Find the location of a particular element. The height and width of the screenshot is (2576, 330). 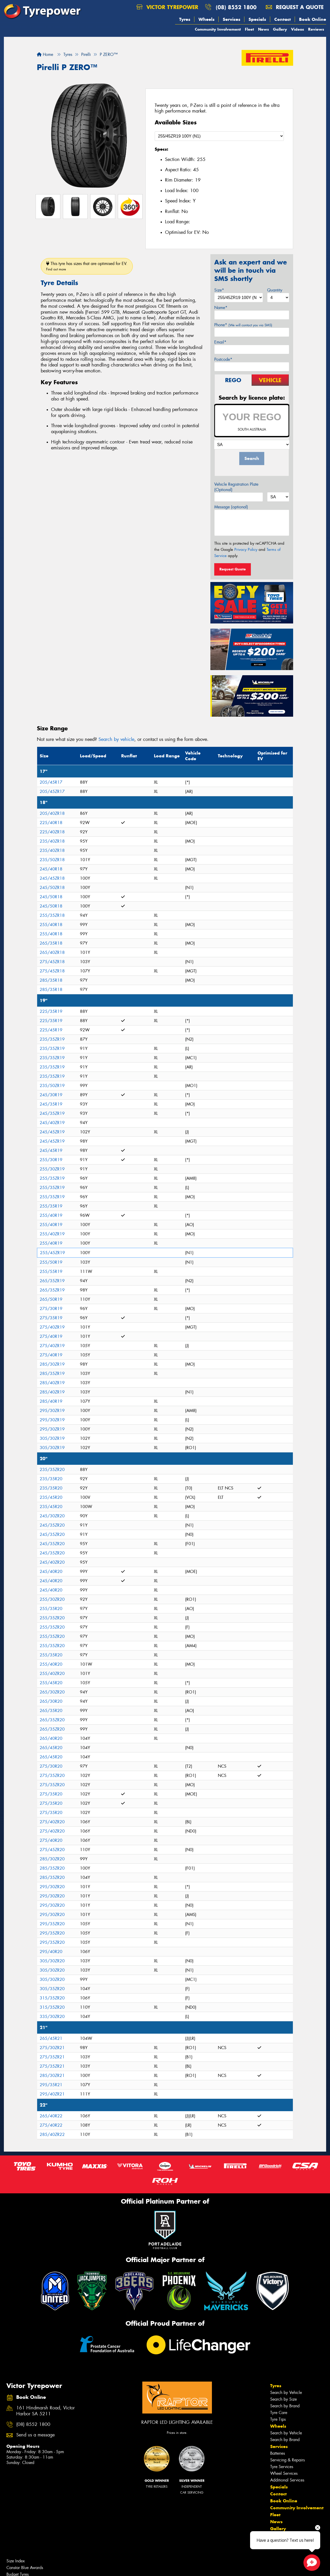

225/35R19 is located at coordinates (51, 1011).